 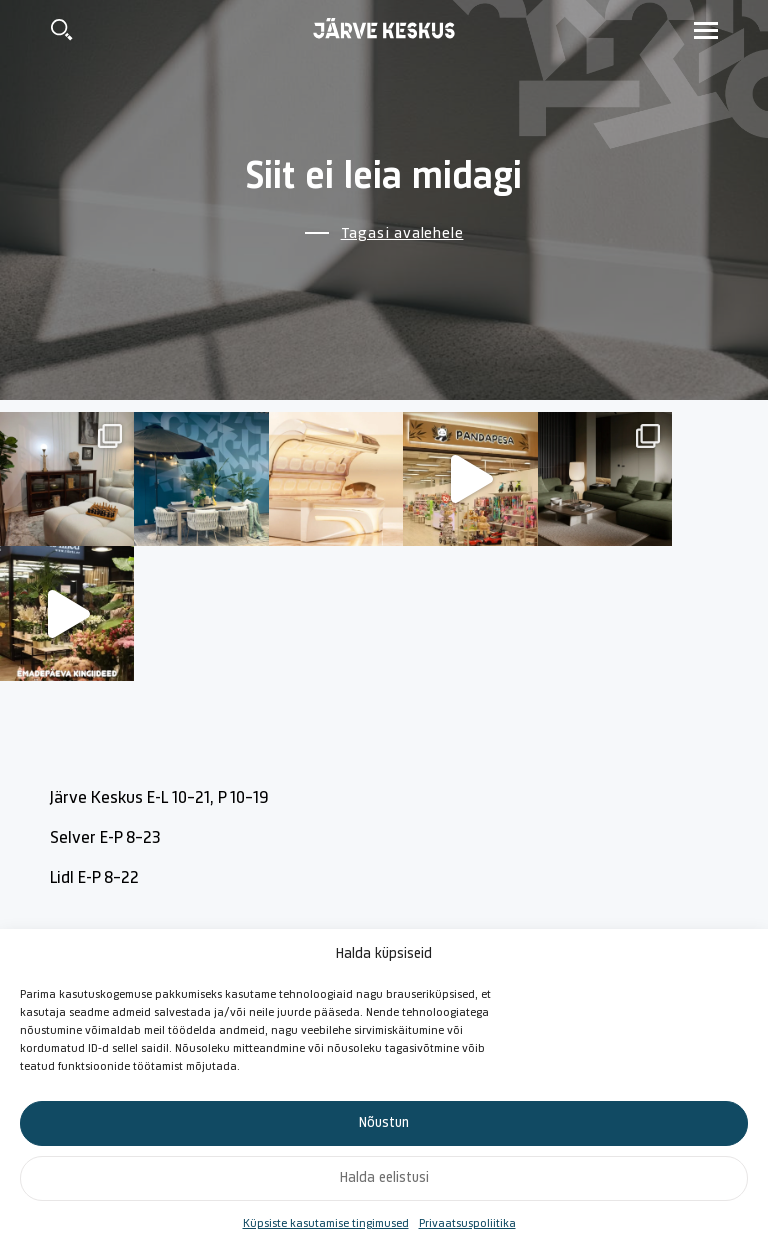 I want to click on Nõustun, so click(x=384, y=1123).